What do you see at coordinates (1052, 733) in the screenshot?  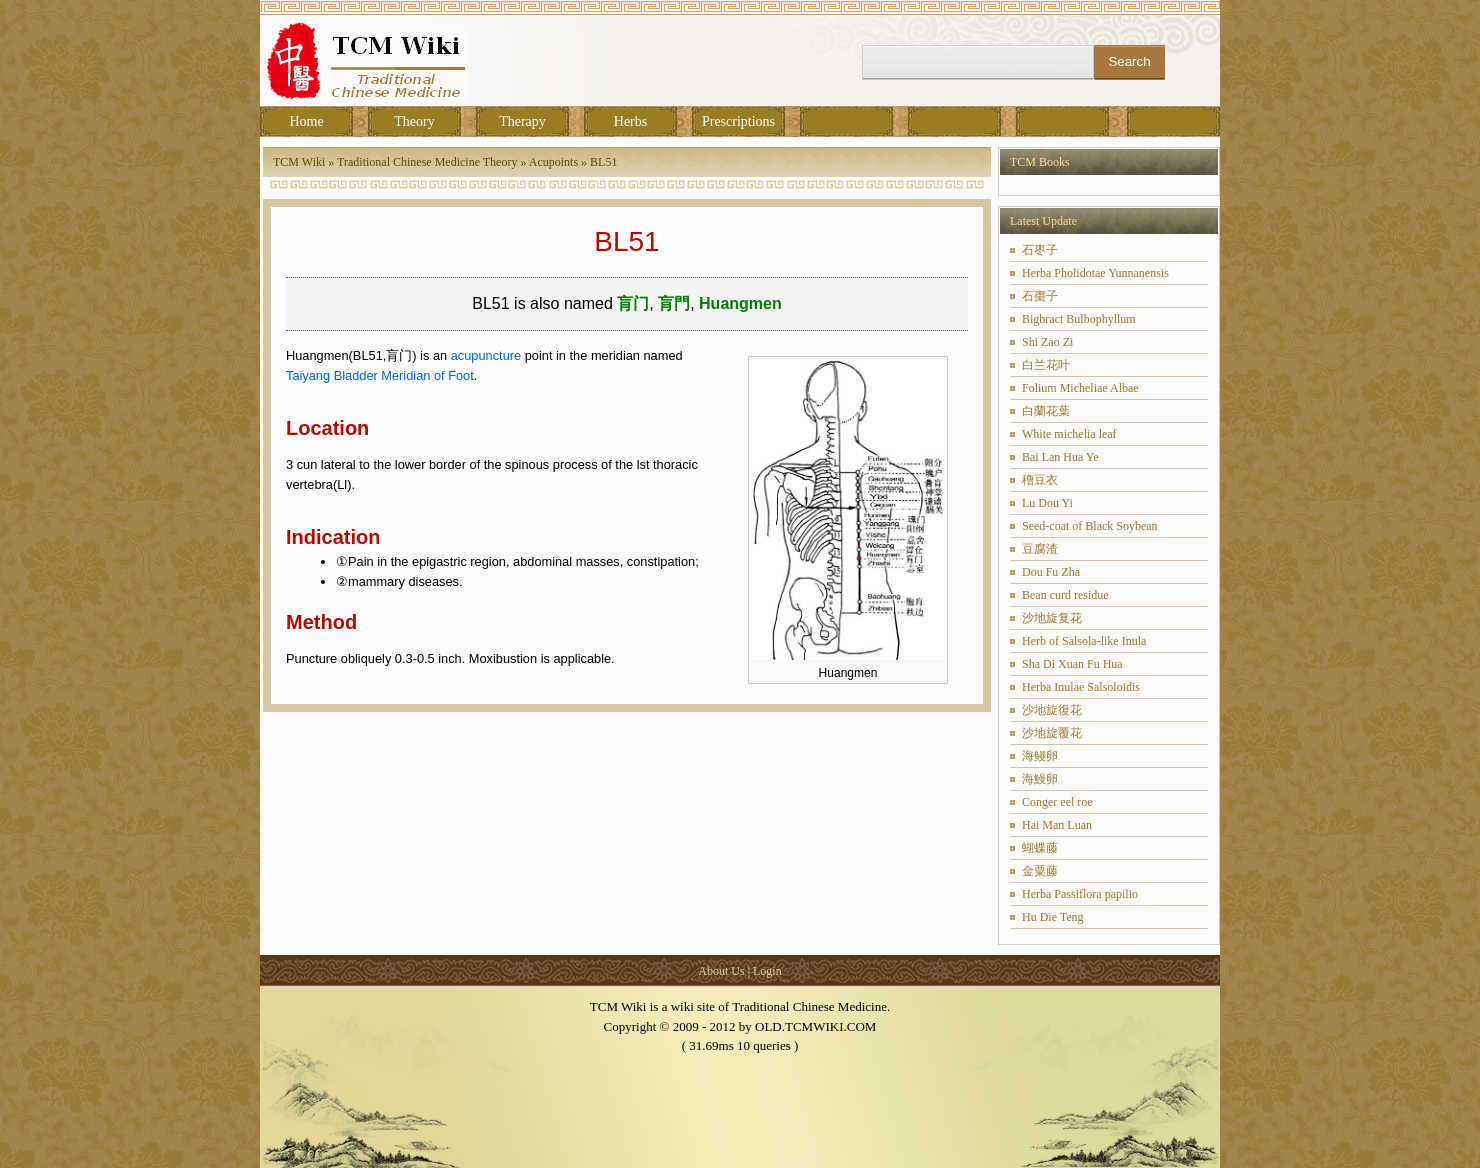 I see `沙地旋覆花` at bounding box center [1052, 733].